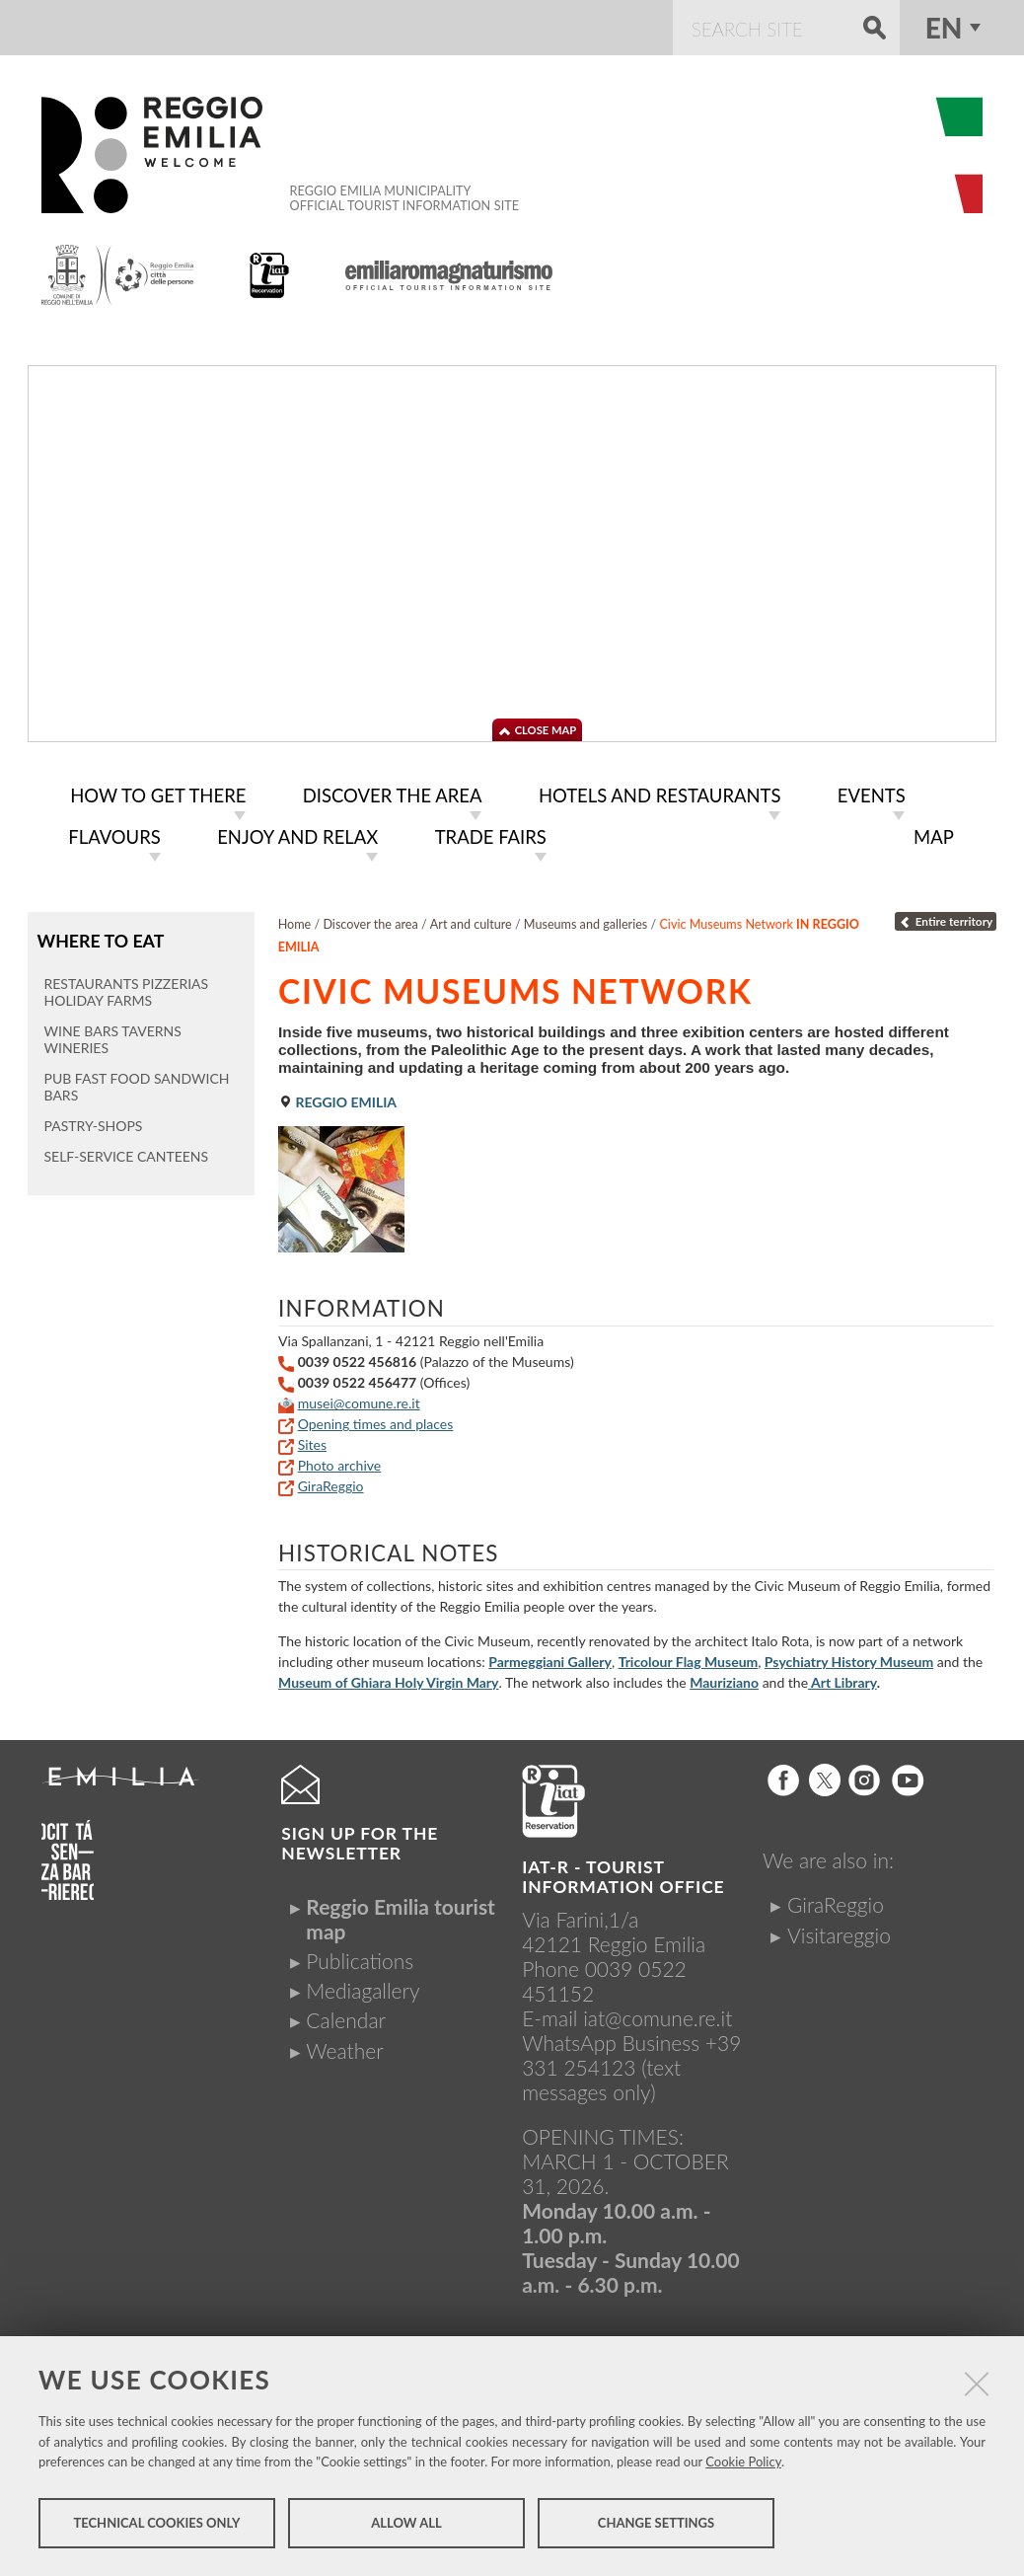 This screenshot has height=2576, width=1024. What do you see at coordinates (370, 920) in the screenshot?
I see `Discover the area` at bounding box center [370, 920].